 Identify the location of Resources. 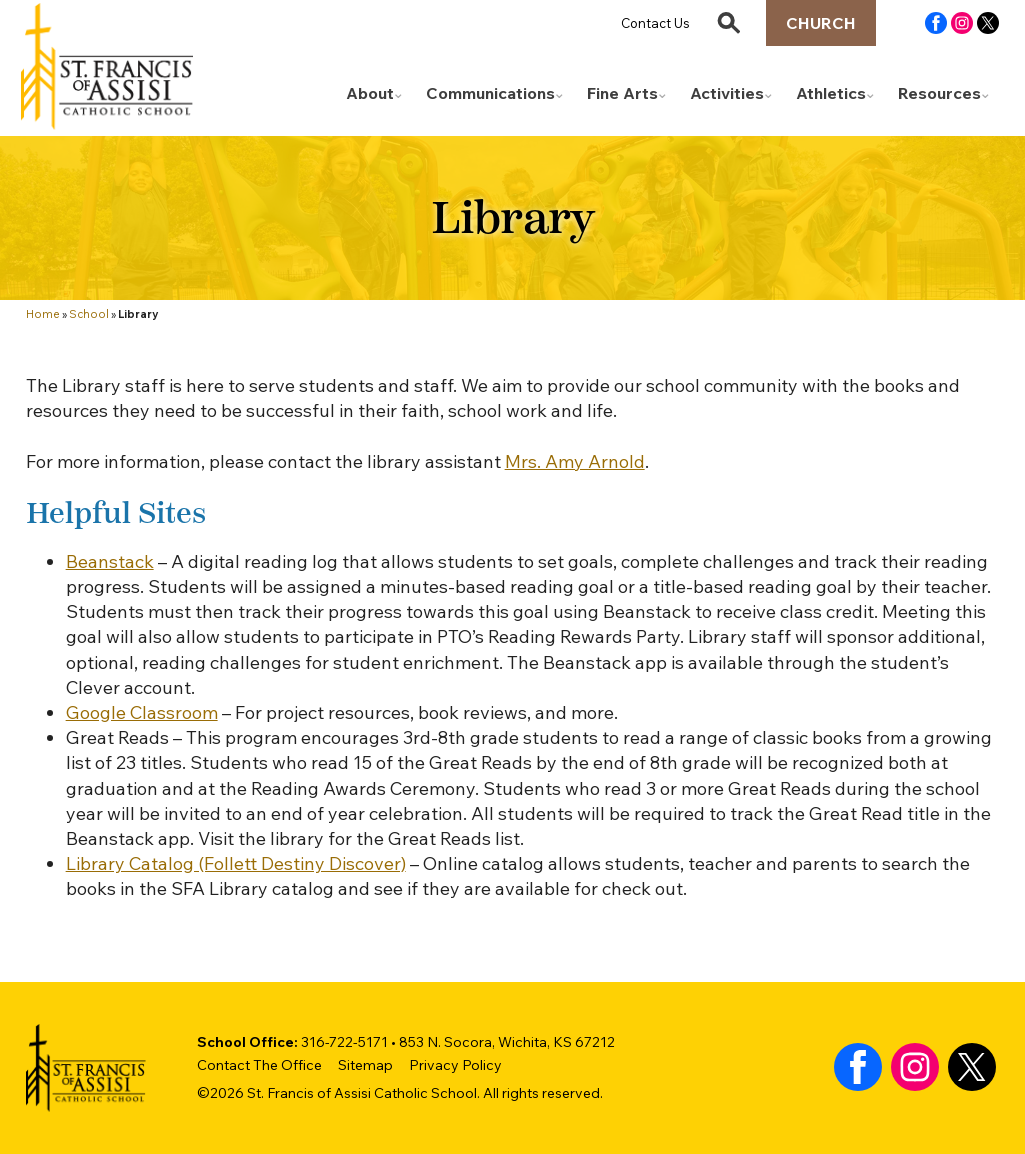
(939, 93).